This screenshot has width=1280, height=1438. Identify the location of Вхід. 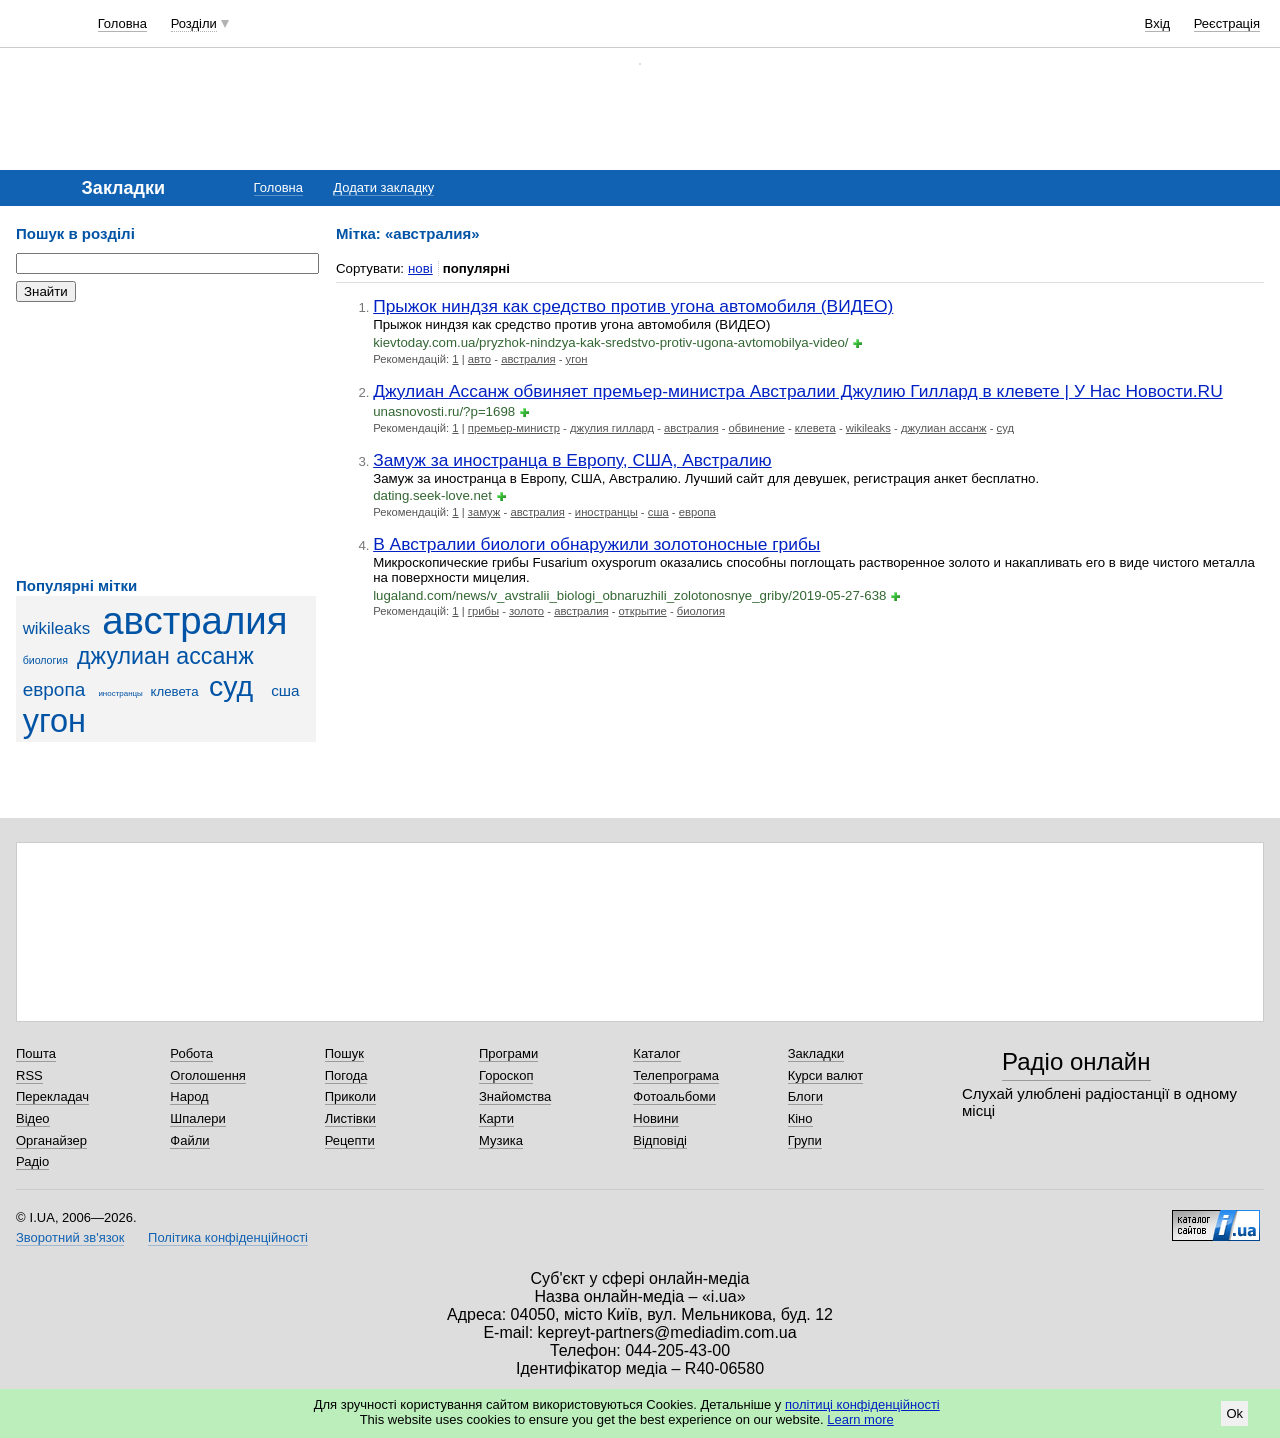
(1158, 23).